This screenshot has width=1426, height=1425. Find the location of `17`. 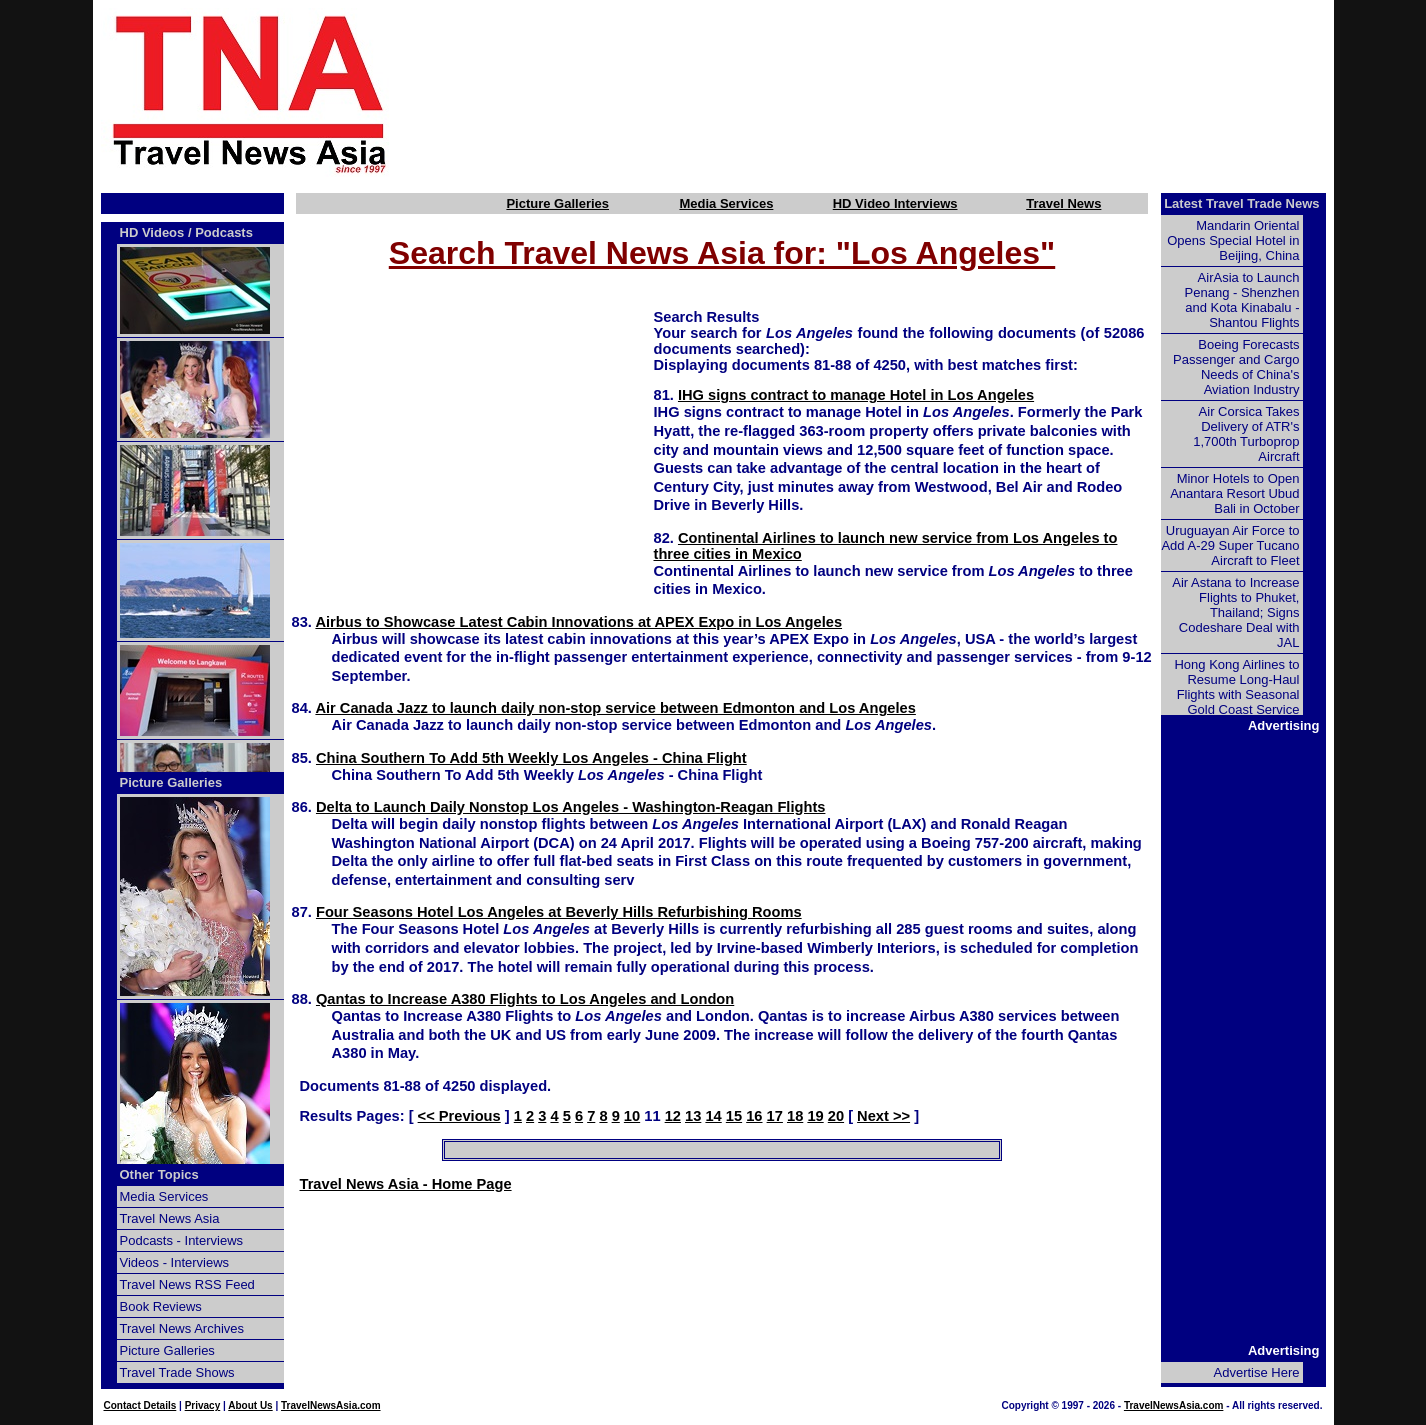

17 is located at coordinates (775, 1116).